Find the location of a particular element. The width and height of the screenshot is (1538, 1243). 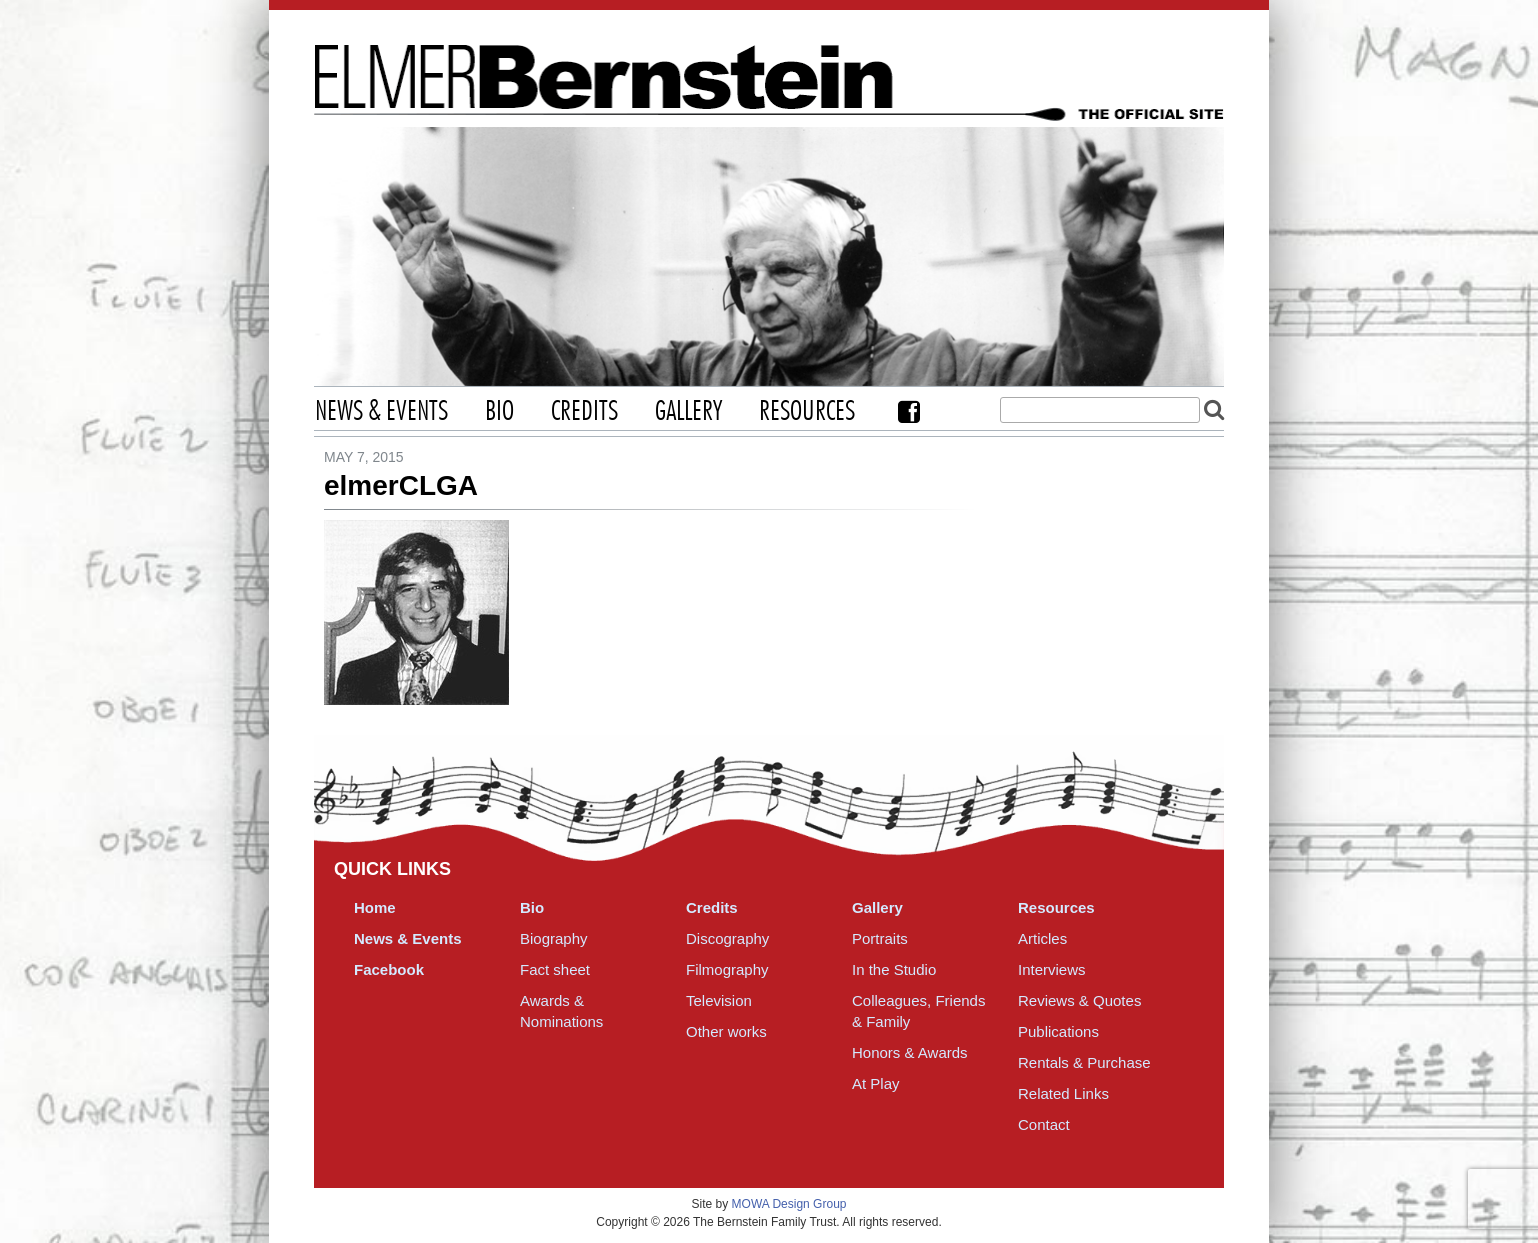

Television is located at coordinates (719, 1000).